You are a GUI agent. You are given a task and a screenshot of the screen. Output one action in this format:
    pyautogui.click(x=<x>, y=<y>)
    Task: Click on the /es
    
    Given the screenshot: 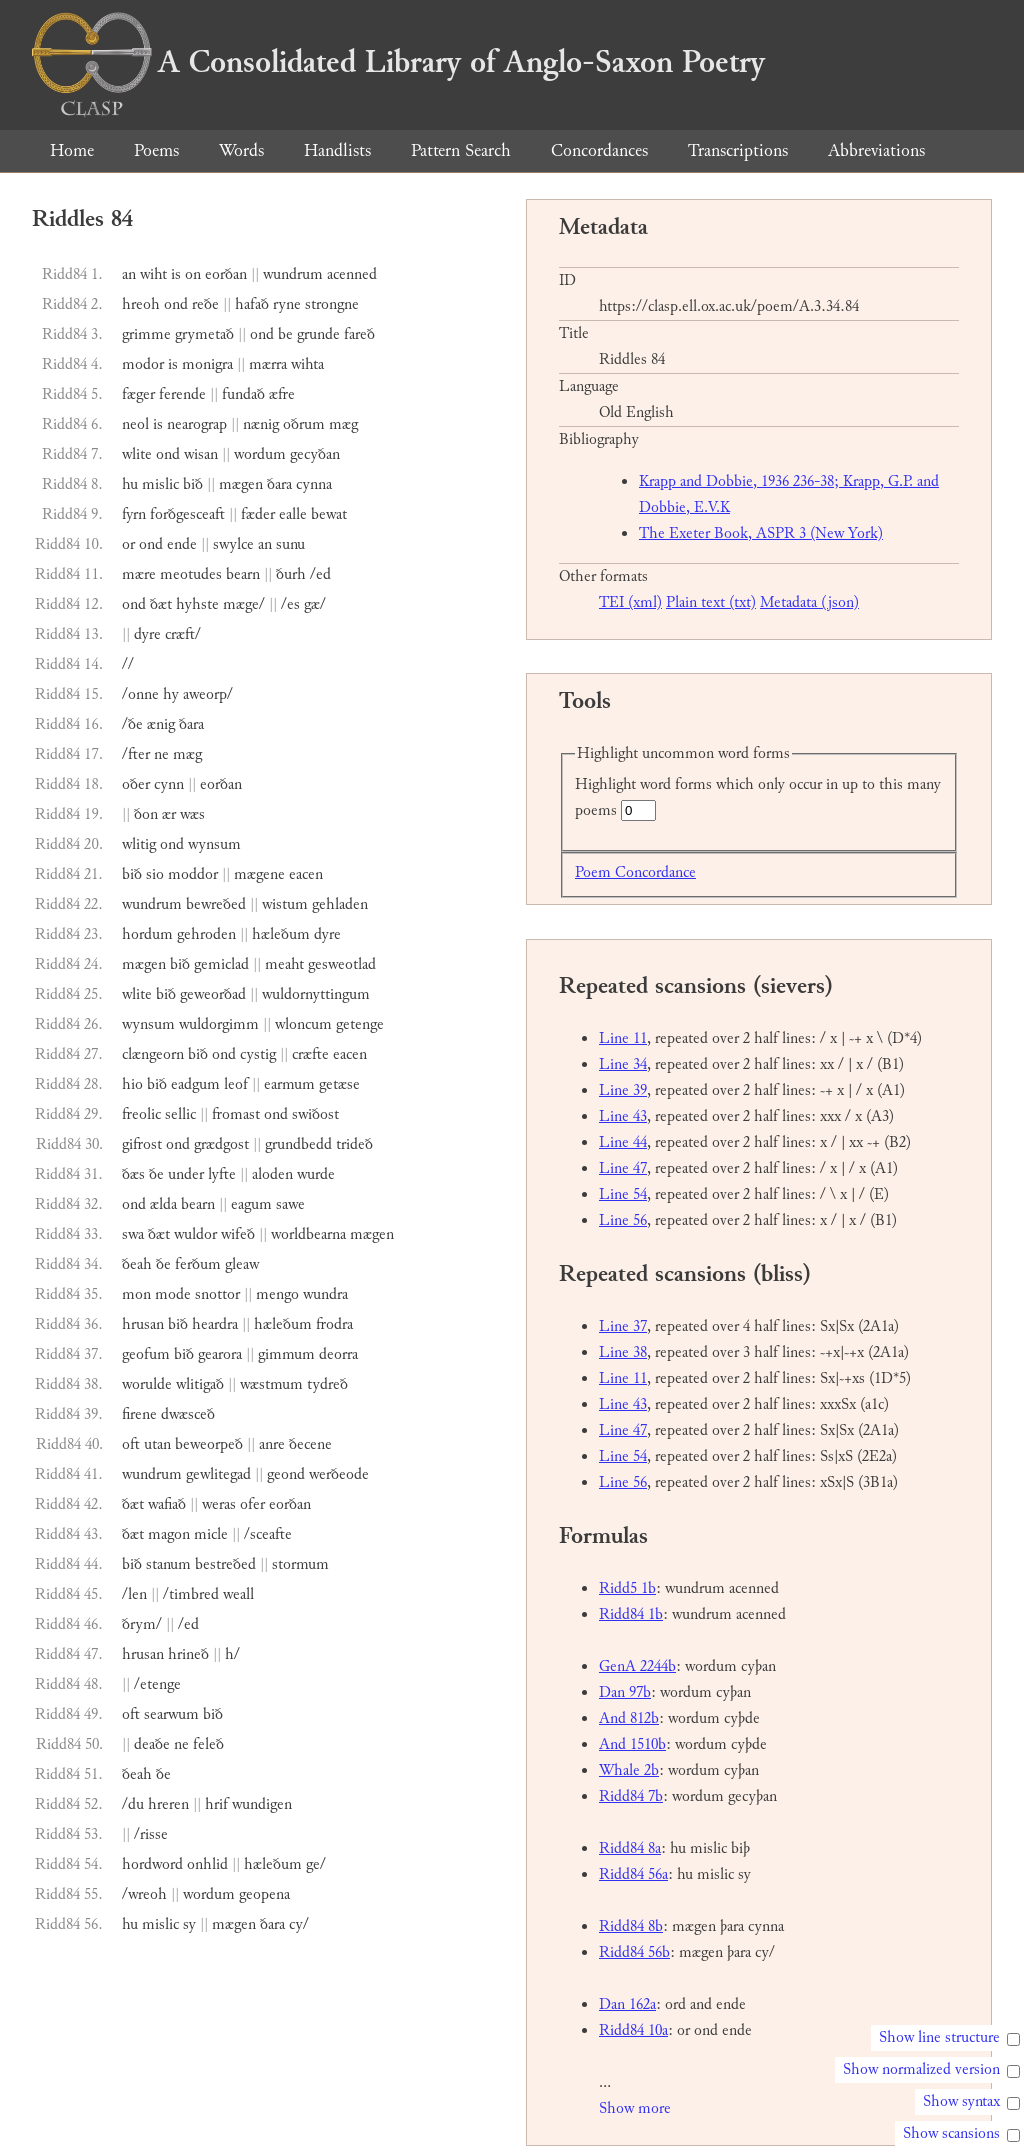 What is the action you would take?
    pyautogui.click(x=290, y=604)
    